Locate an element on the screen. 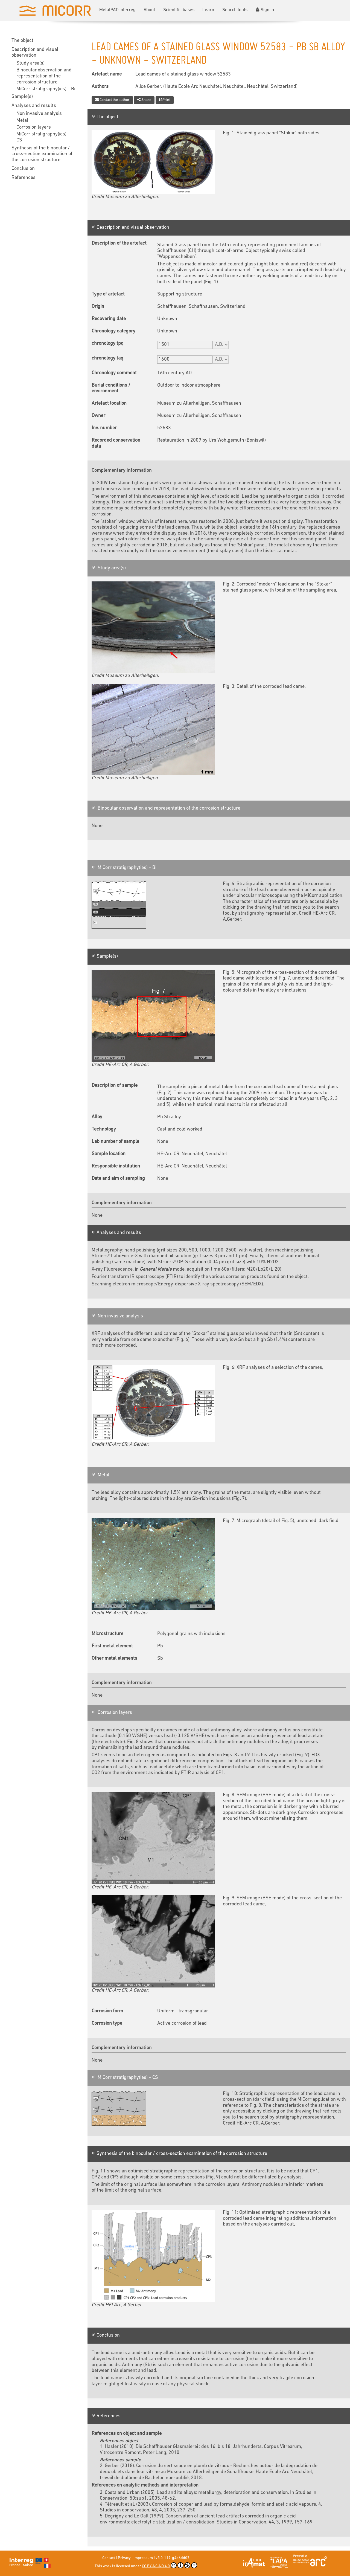 The width and height of the screenshot is (350, 2576). Type of artefact is located at coordinates (108, 294).